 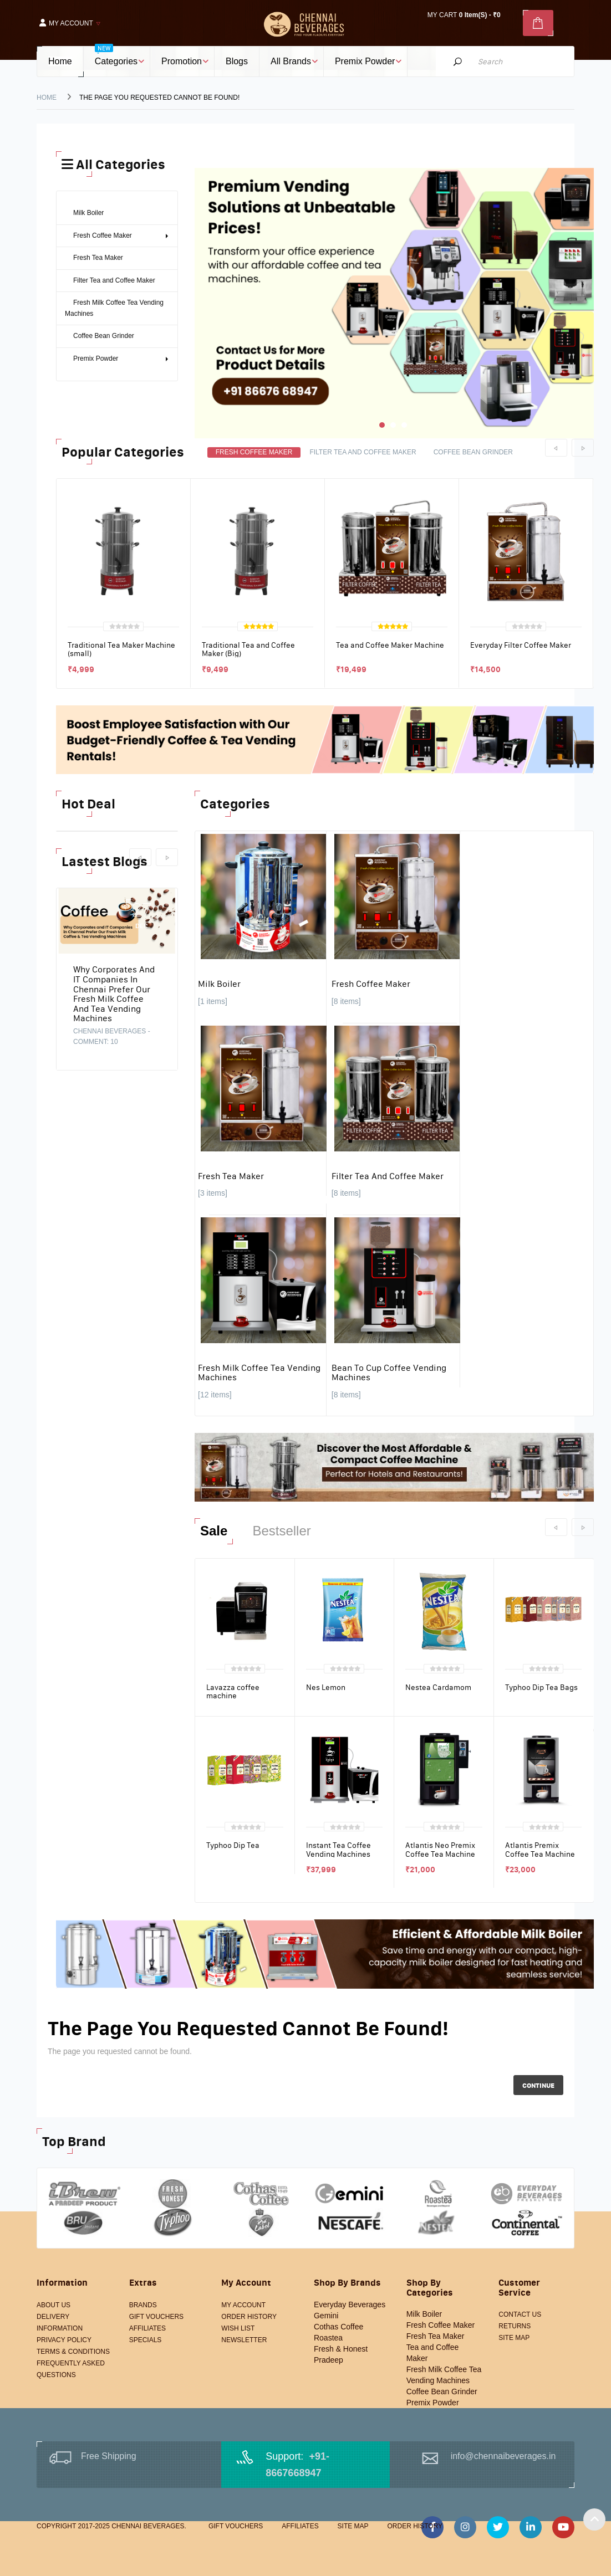 I want to click on Specials, so click(x=145, y=2340).